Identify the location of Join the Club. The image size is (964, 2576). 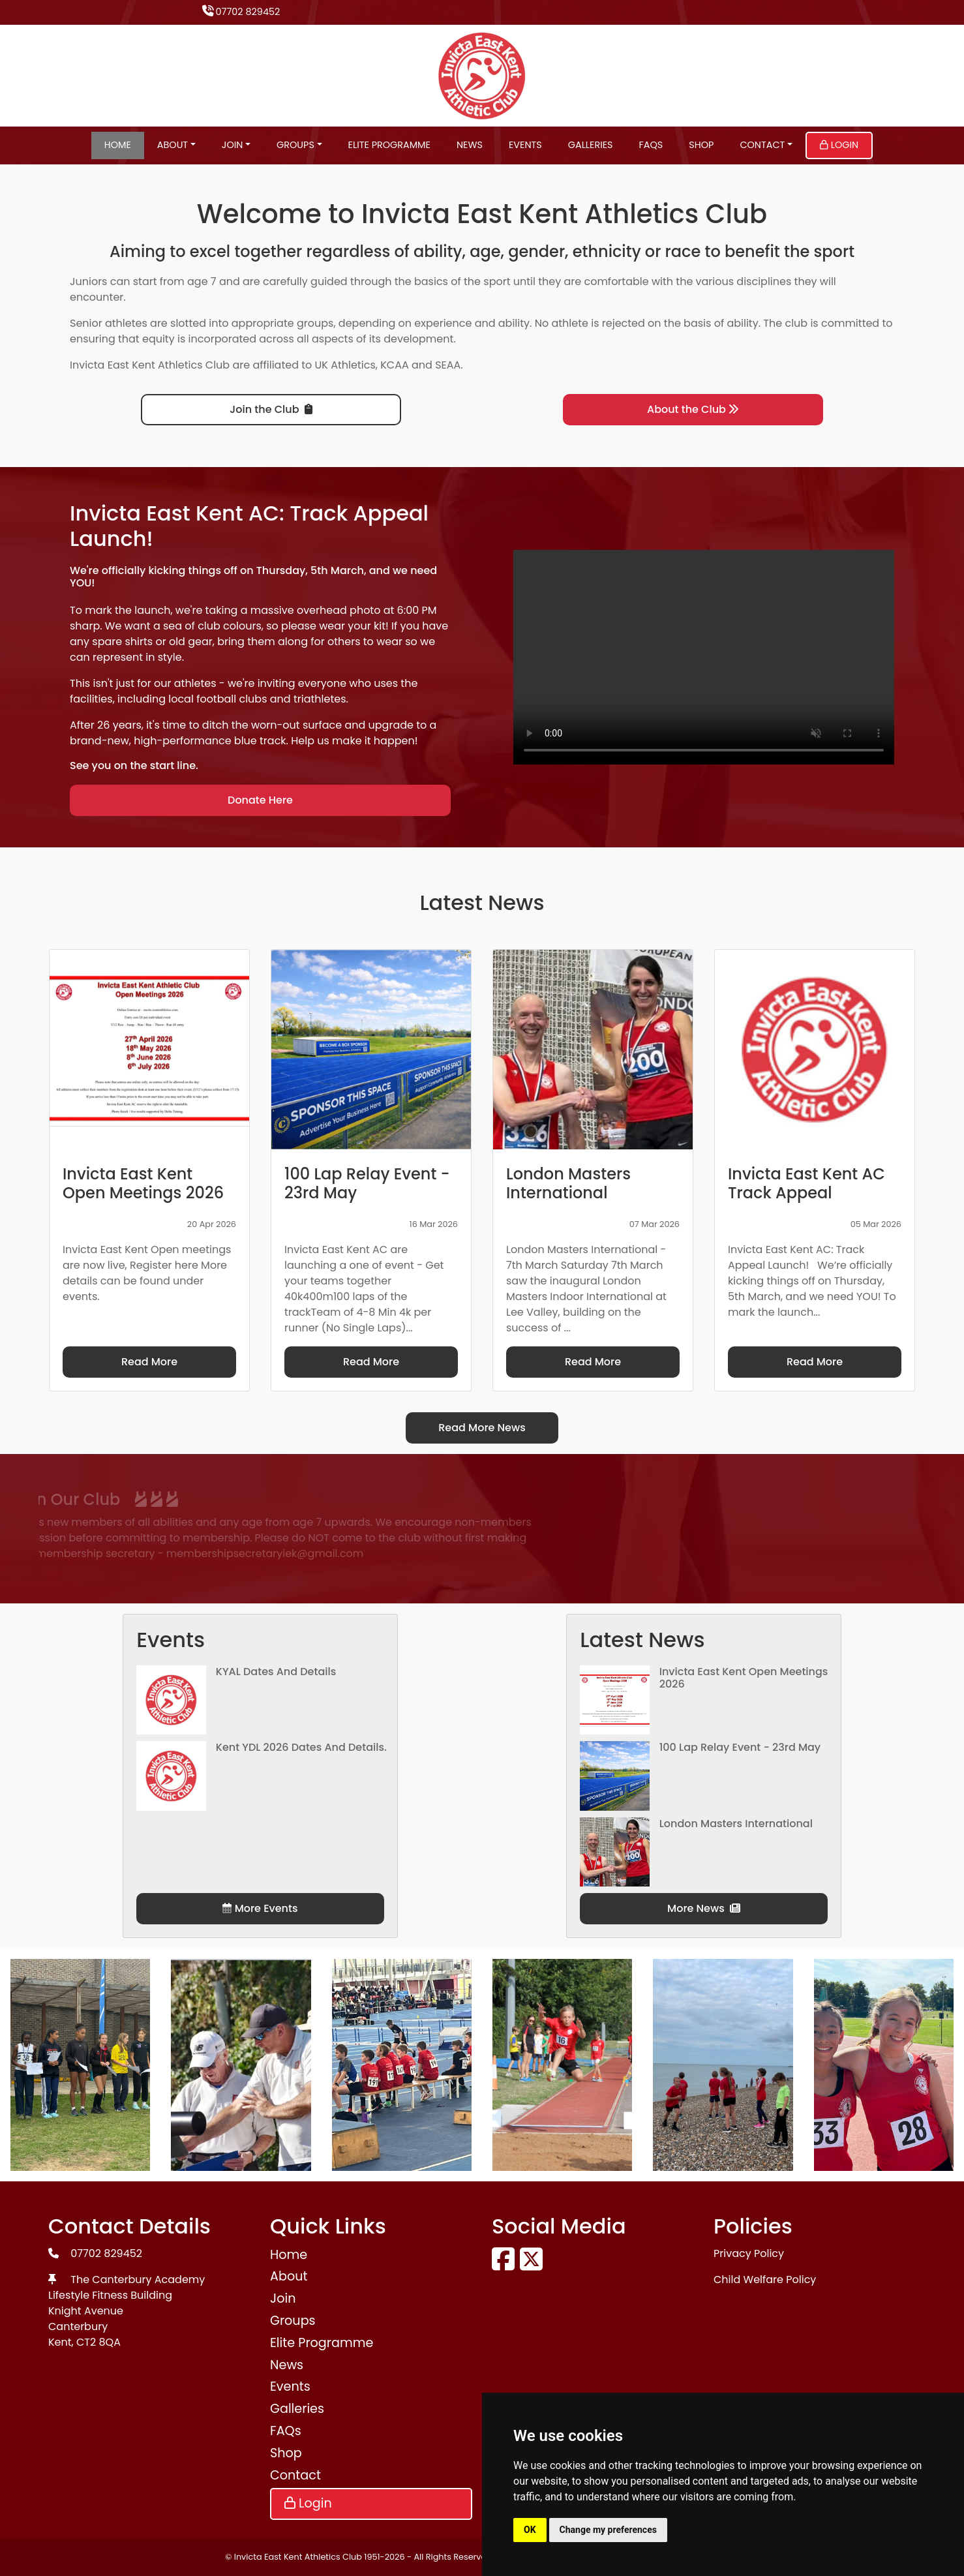
(271, 409).